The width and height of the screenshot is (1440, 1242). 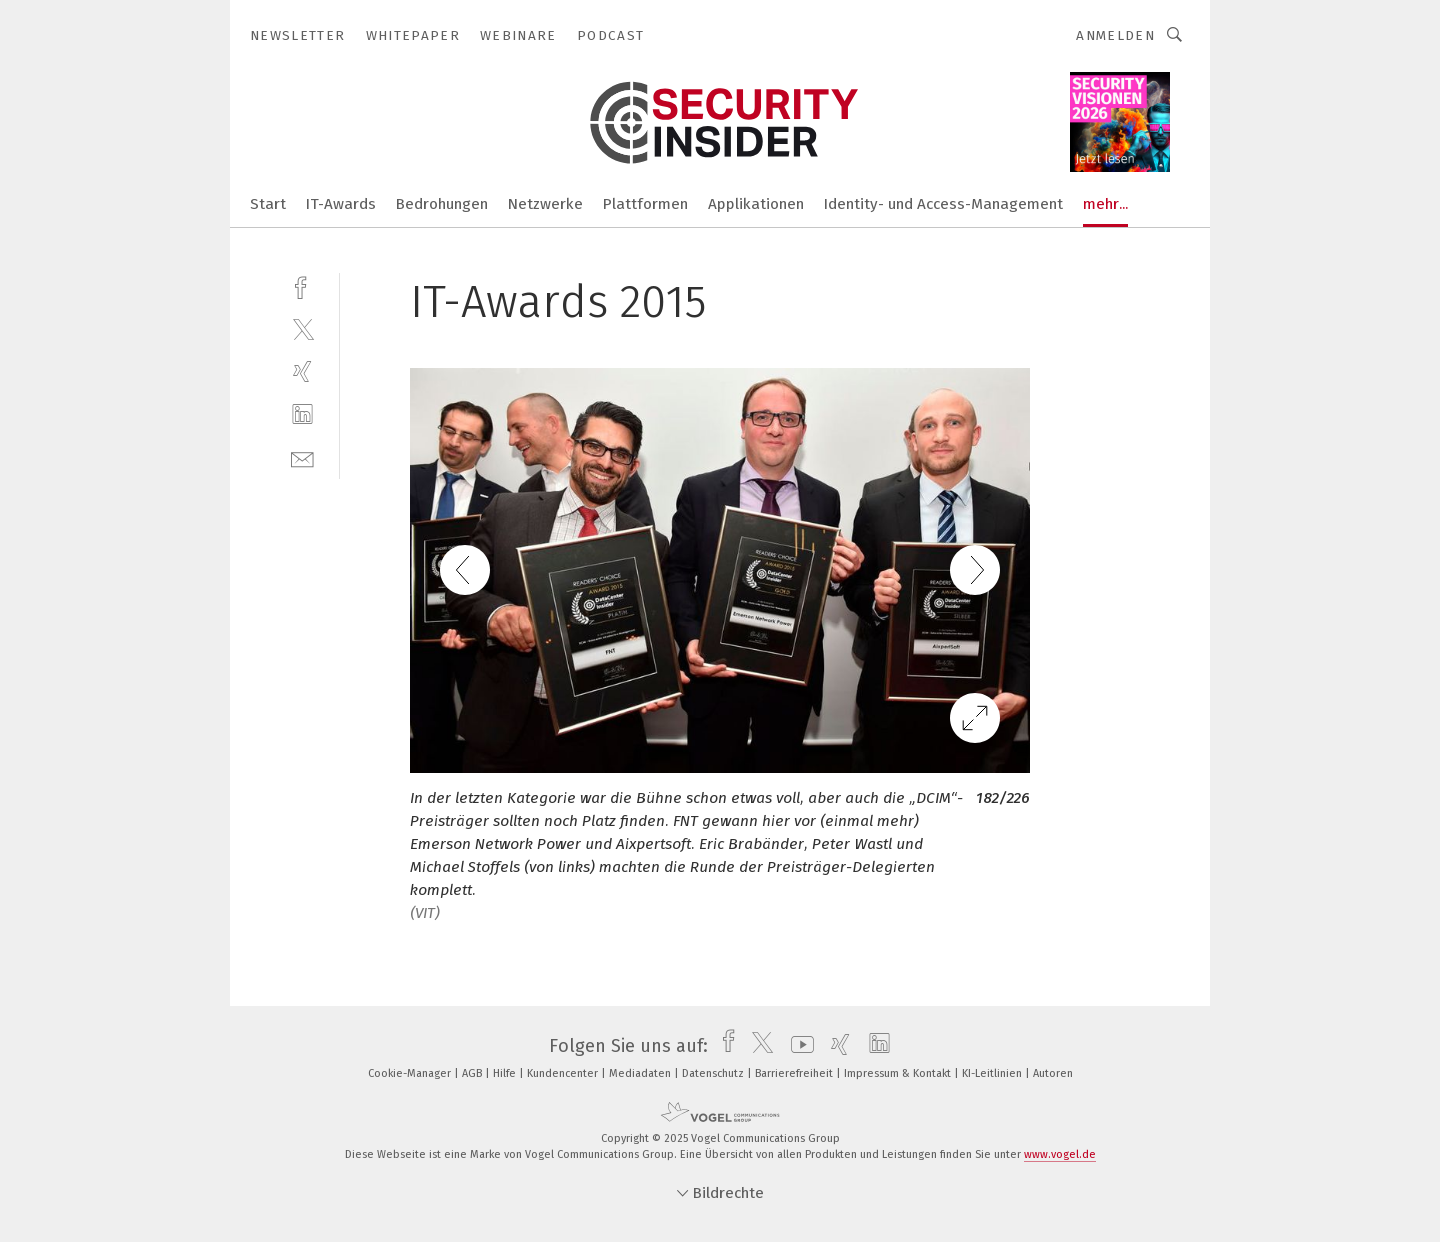 I want to click on [xing], so click(x=302, y=371).